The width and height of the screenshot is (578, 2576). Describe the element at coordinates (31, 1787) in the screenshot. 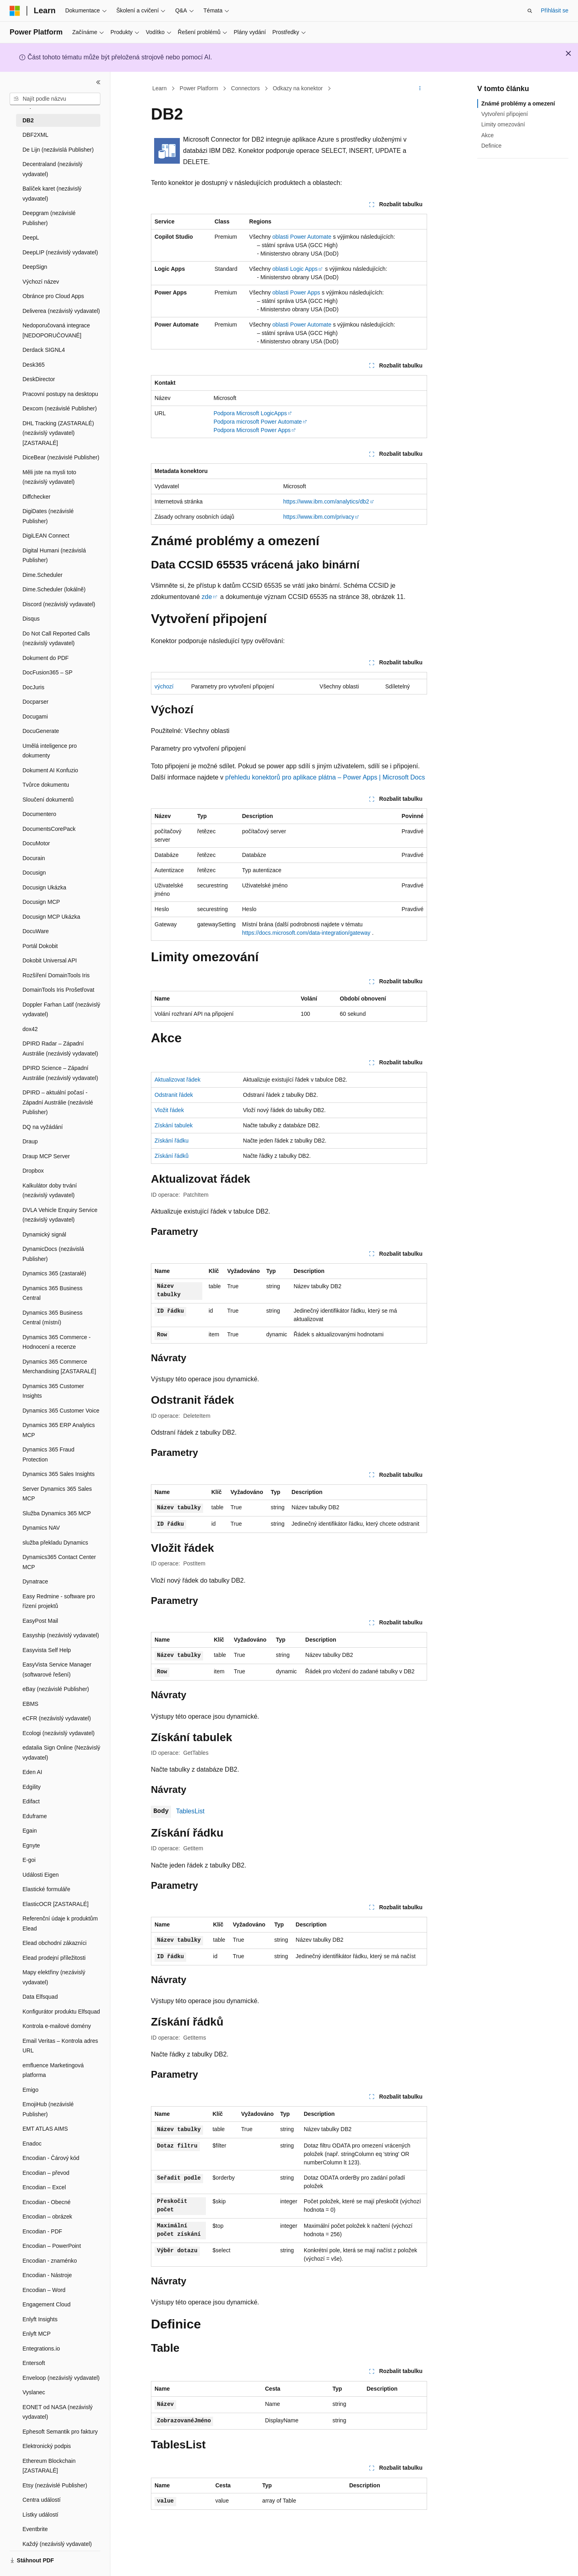

I see `Edgility [treeitem]` at that location.